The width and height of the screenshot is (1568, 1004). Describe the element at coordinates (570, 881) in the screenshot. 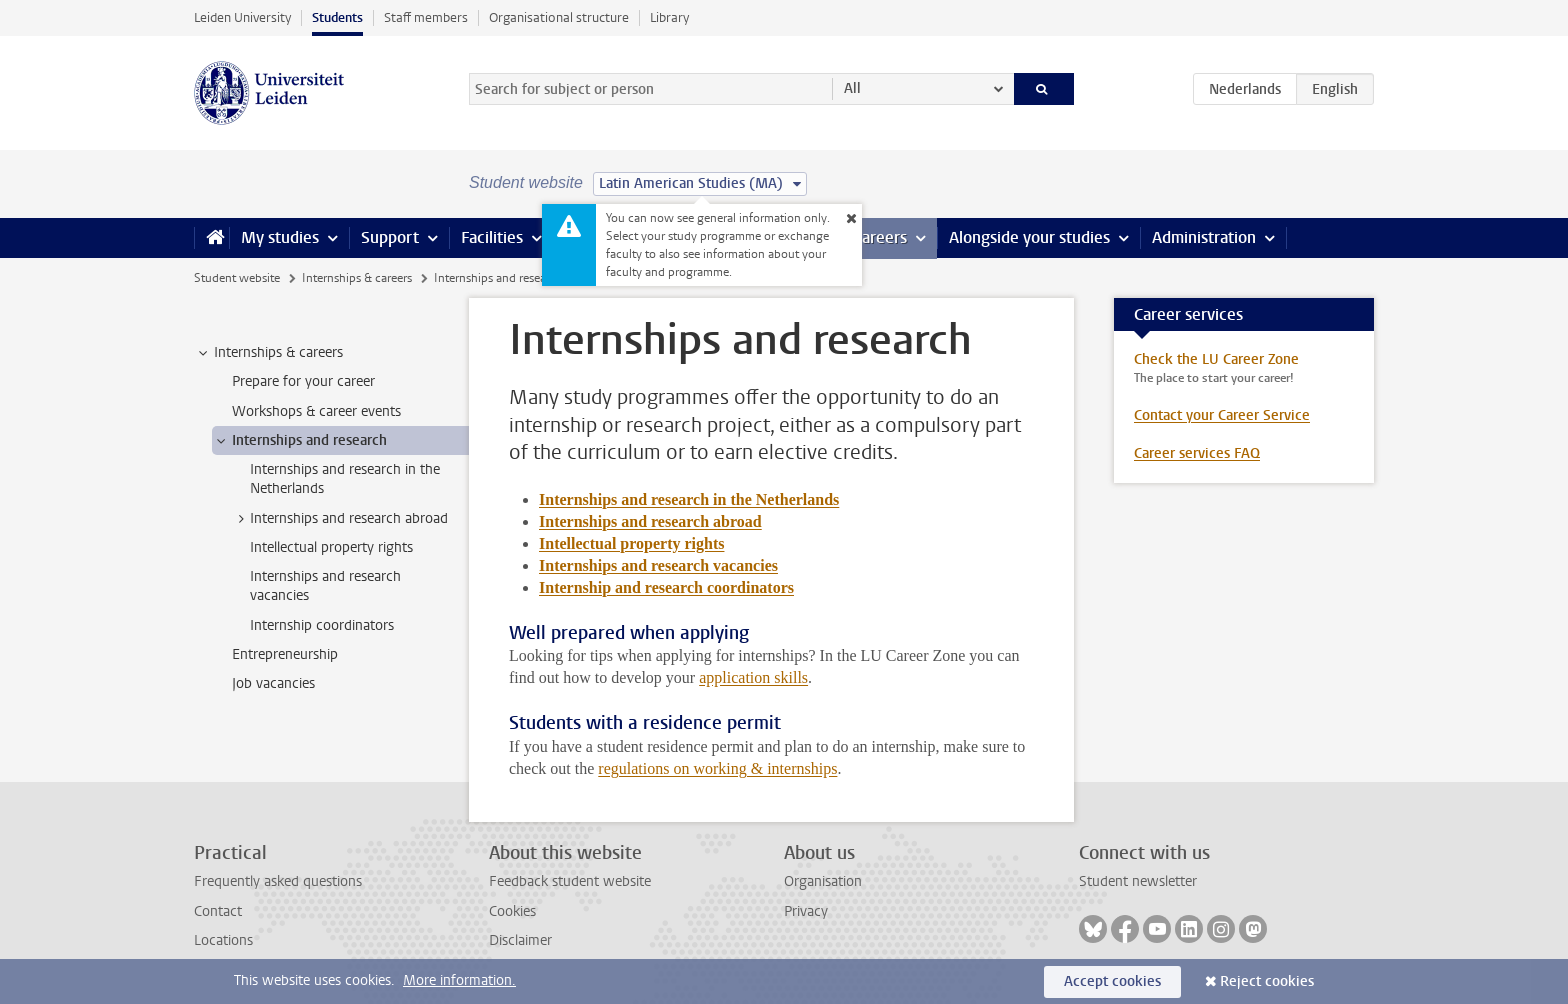

I see `Feedback student website` at that location.